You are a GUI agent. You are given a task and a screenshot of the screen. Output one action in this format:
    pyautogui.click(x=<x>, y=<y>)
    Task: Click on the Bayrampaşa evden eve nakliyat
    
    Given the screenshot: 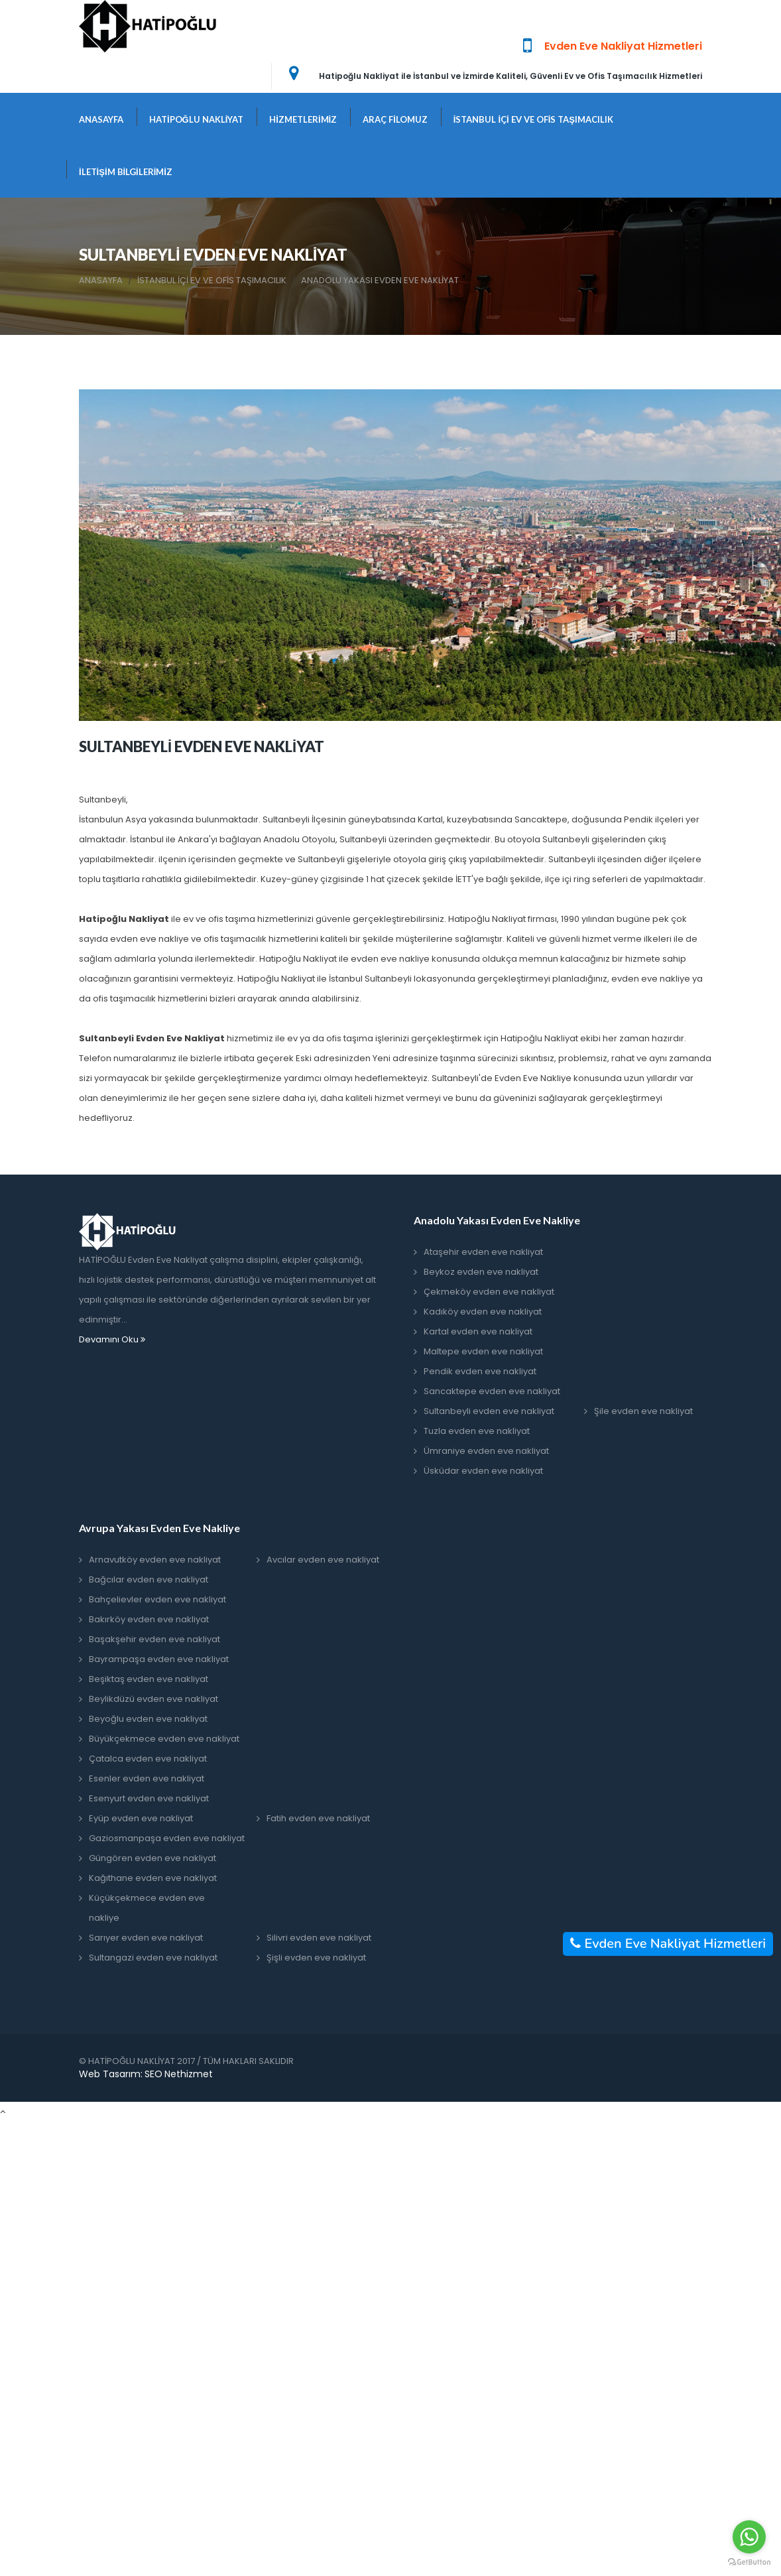 What is the action you would take?
    pyautogui.click(x=159, y=1659)
    